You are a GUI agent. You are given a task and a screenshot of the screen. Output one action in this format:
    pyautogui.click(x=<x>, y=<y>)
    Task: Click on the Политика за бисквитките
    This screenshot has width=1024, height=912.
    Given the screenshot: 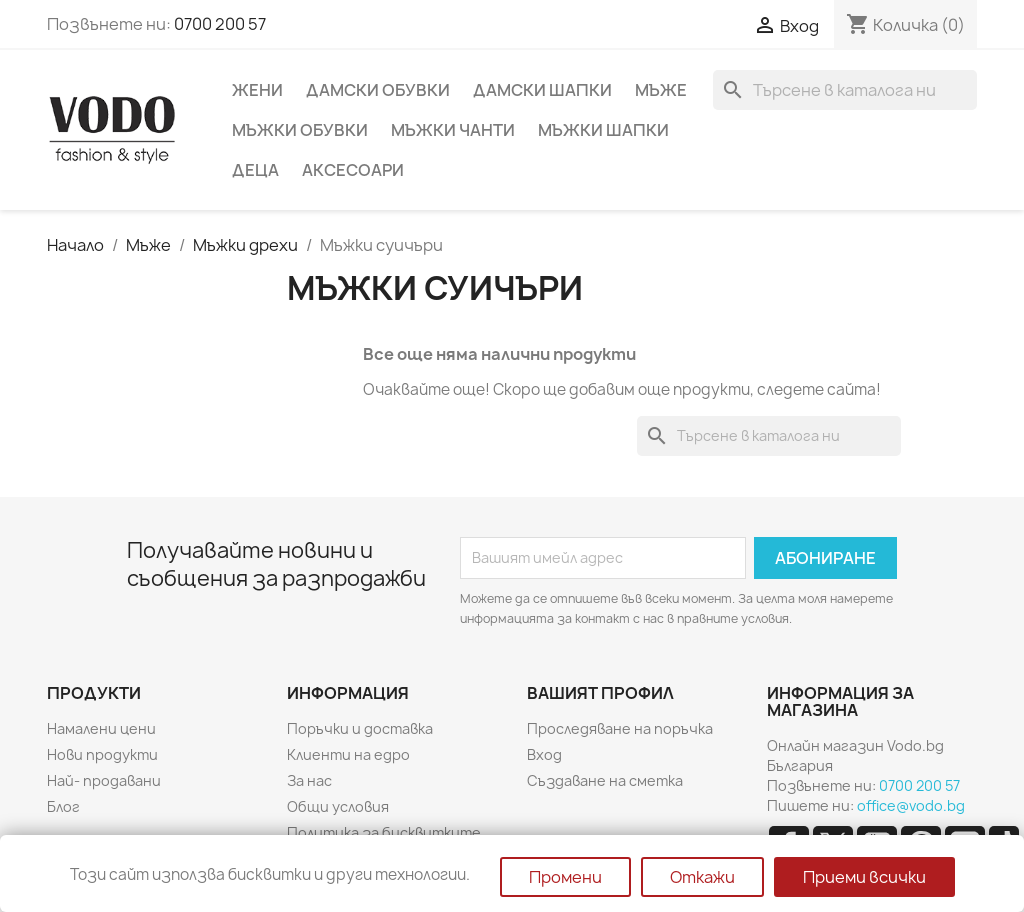 What is the action you would take?
    pyautogui.click(x=384, y=832)
    